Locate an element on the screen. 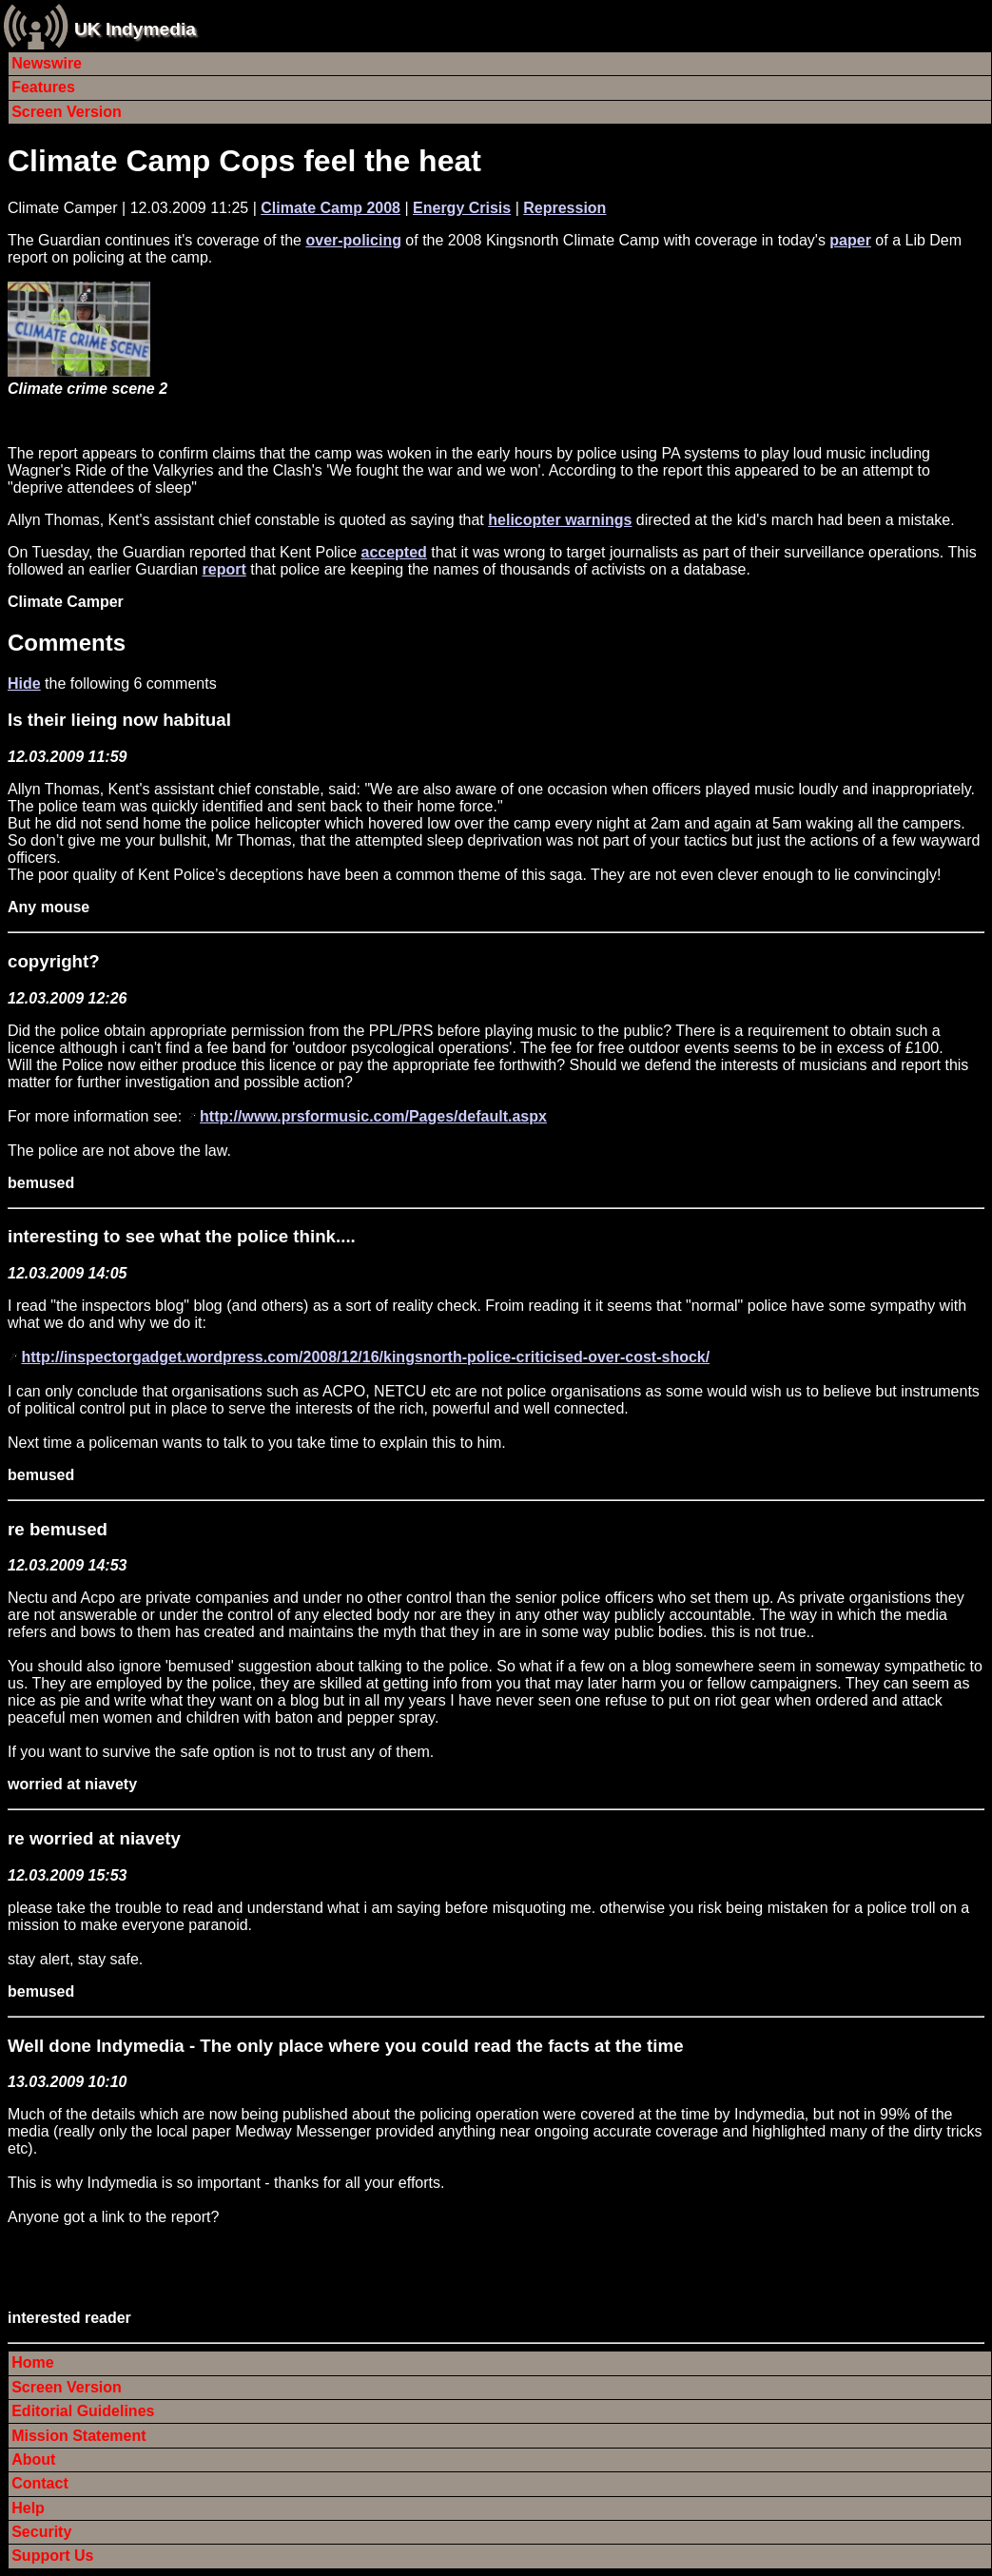  accepted is located at coordinates (393, 552).